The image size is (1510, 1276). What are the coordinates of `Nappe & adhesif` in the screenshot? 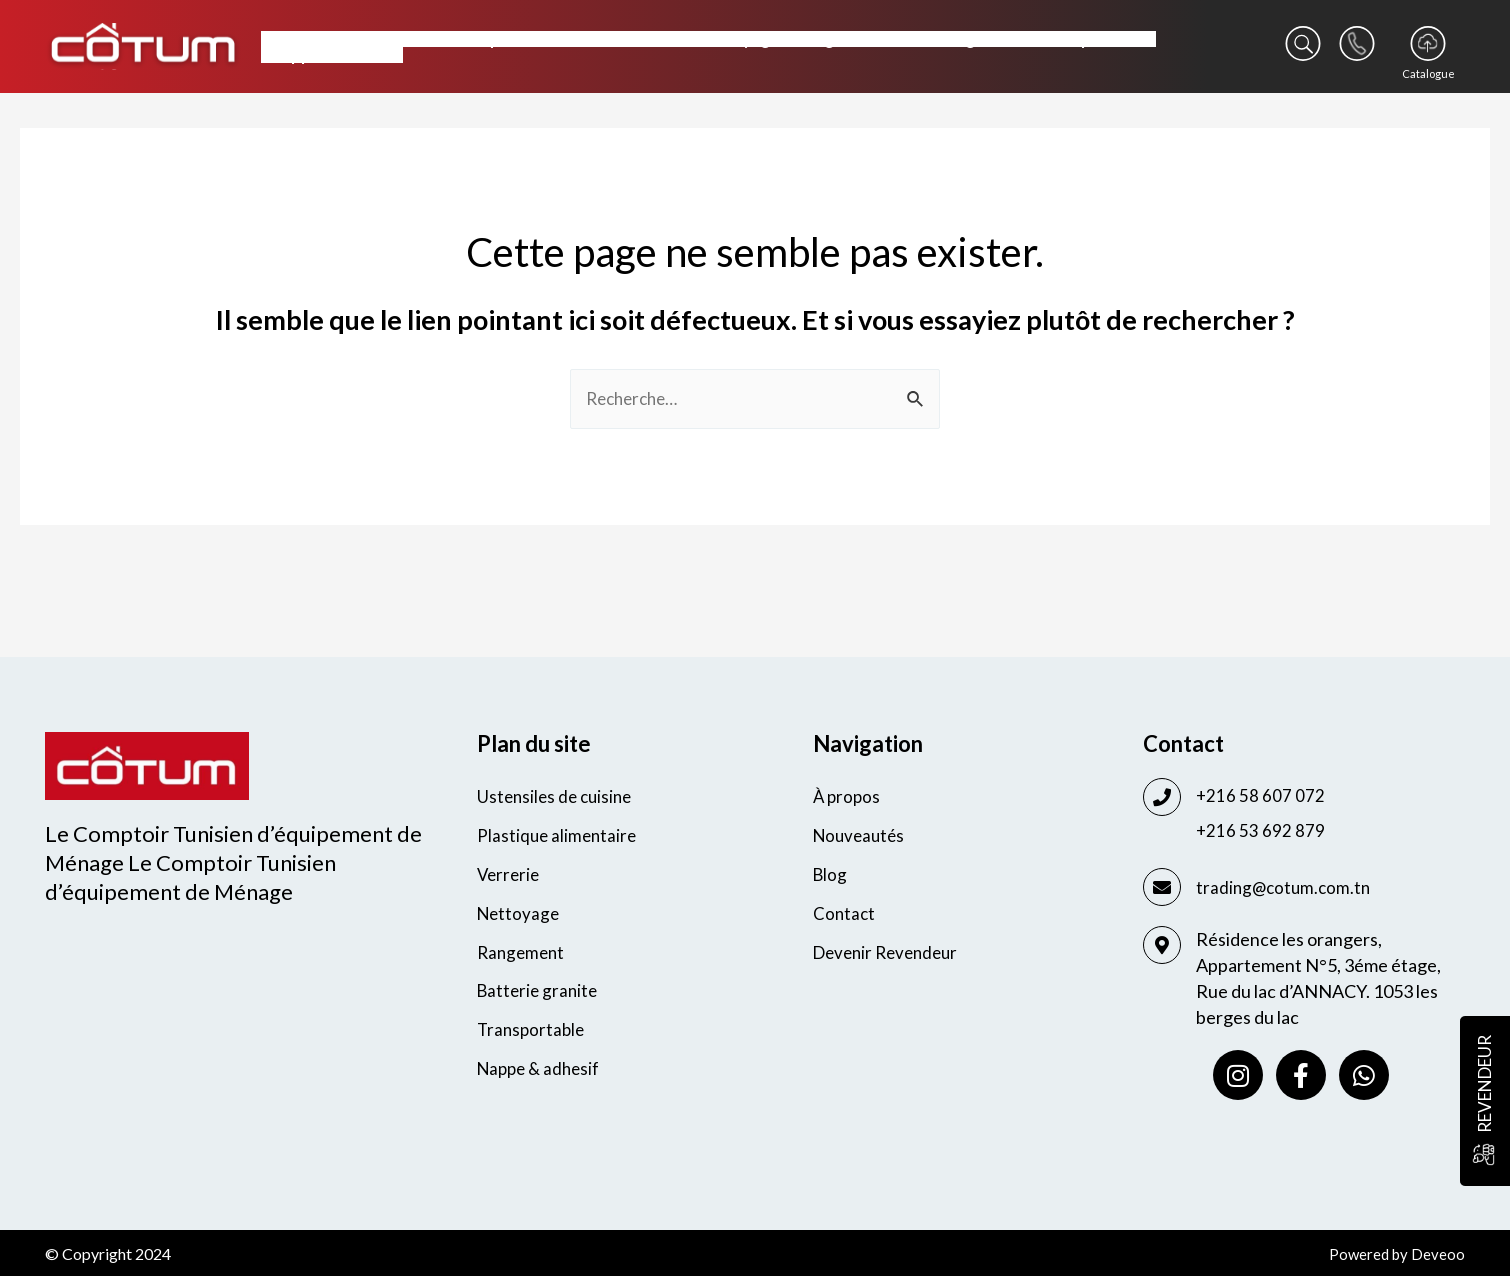 It's located at (332, 55).